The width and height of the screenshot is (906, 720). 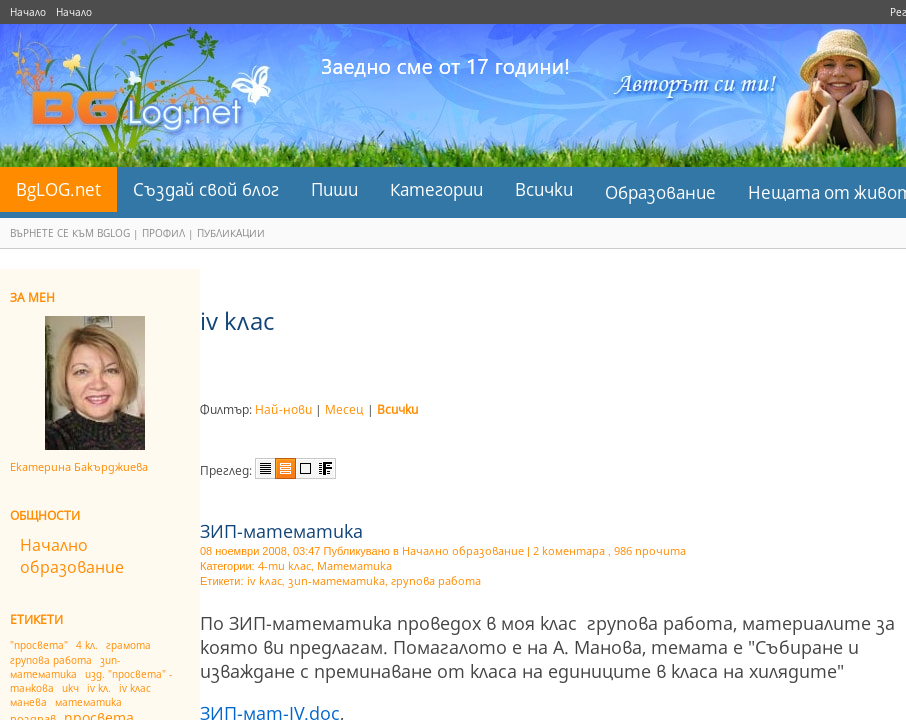 I want to click on Начално образование, so click(x=72, y=556).